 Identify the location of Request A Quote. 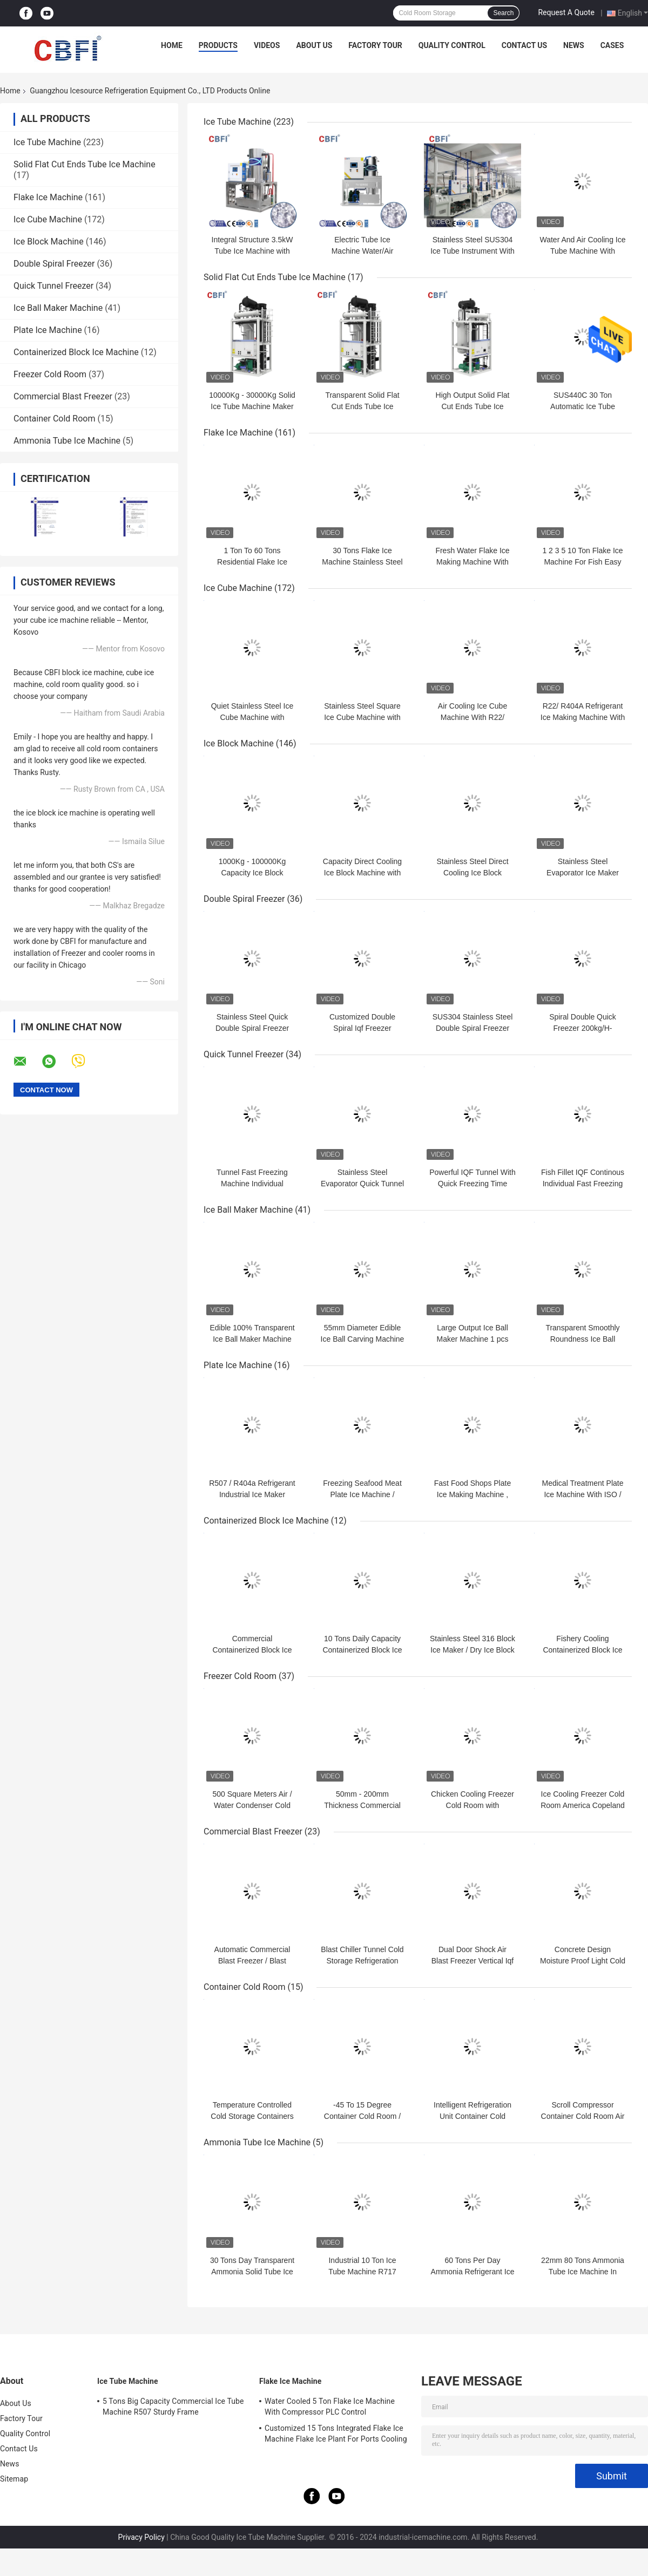
(566, 12).